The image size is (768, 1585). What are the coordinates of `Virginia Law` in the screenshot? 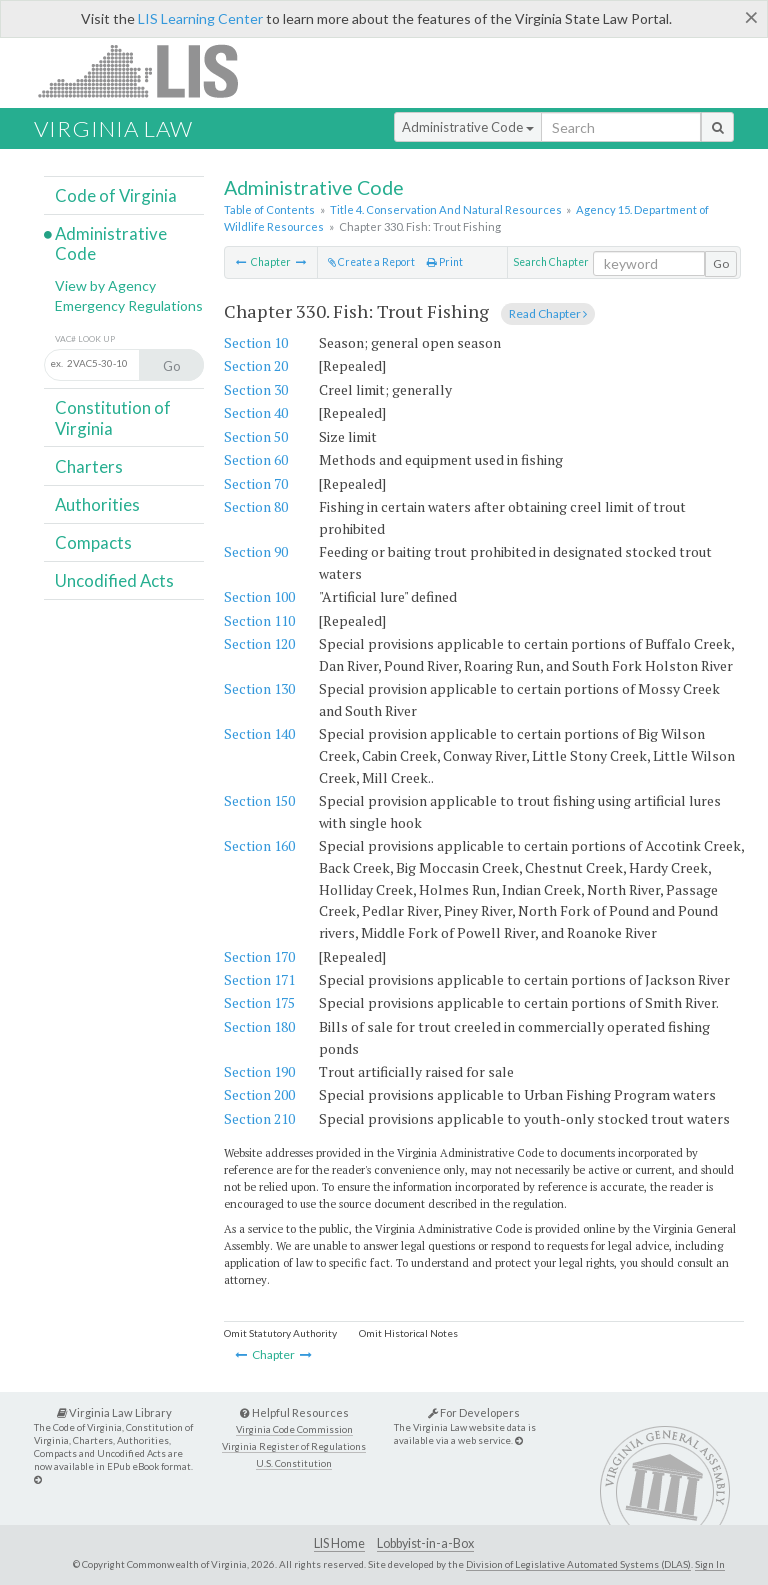 It's located at (113, 128).